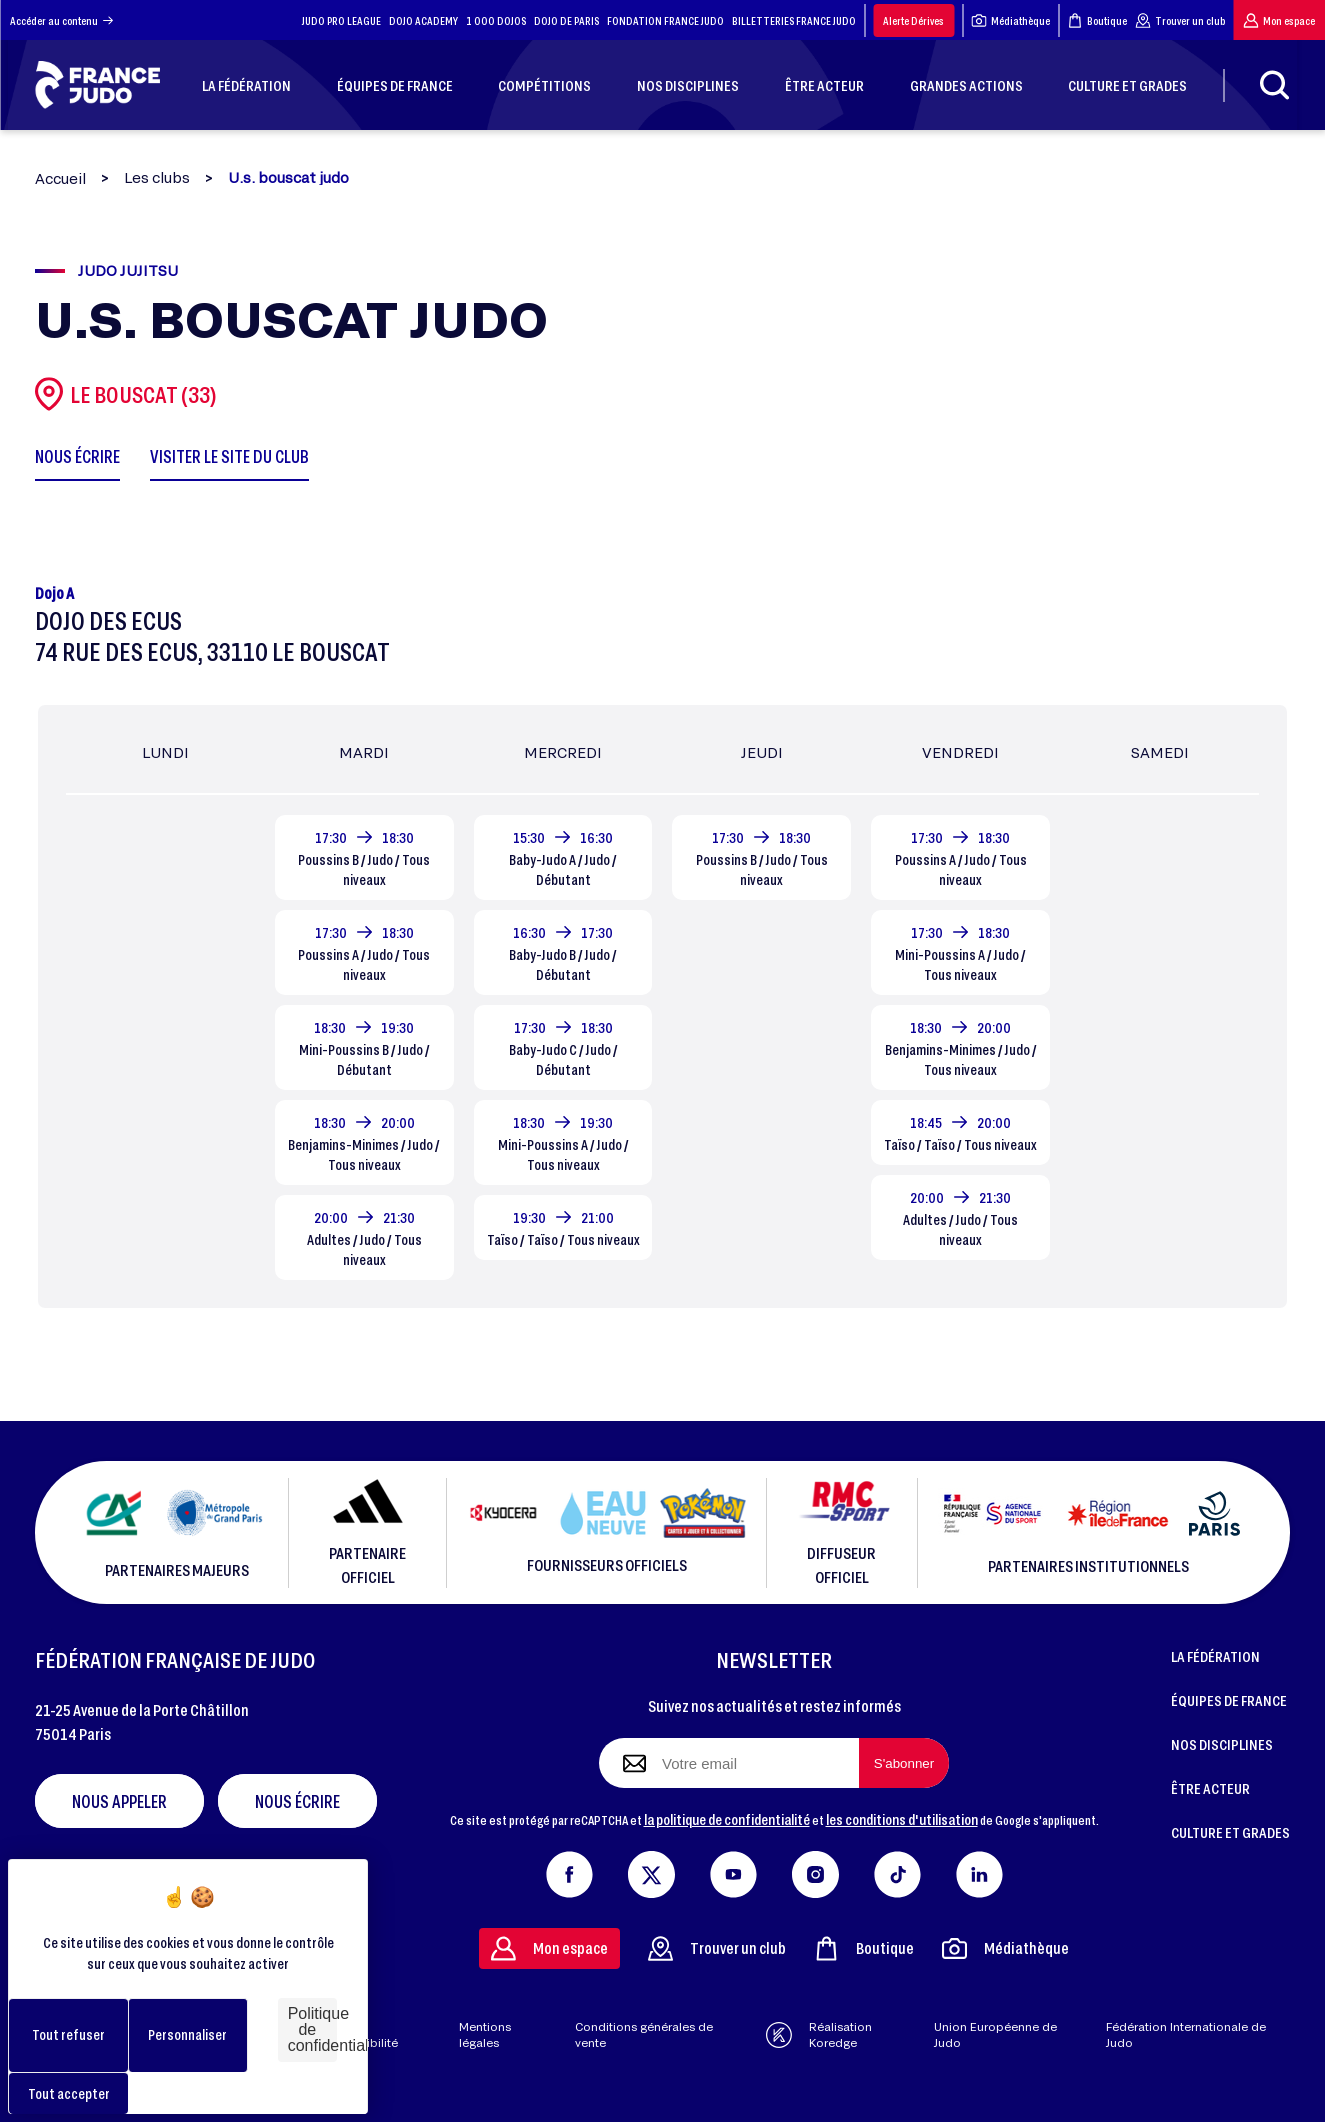 The width and height of the screenshot is (1325, 2122). Describe the element at coordinates (1230, 1832) in the screenshot. I see `CULTURE ET GRADES` at that location.